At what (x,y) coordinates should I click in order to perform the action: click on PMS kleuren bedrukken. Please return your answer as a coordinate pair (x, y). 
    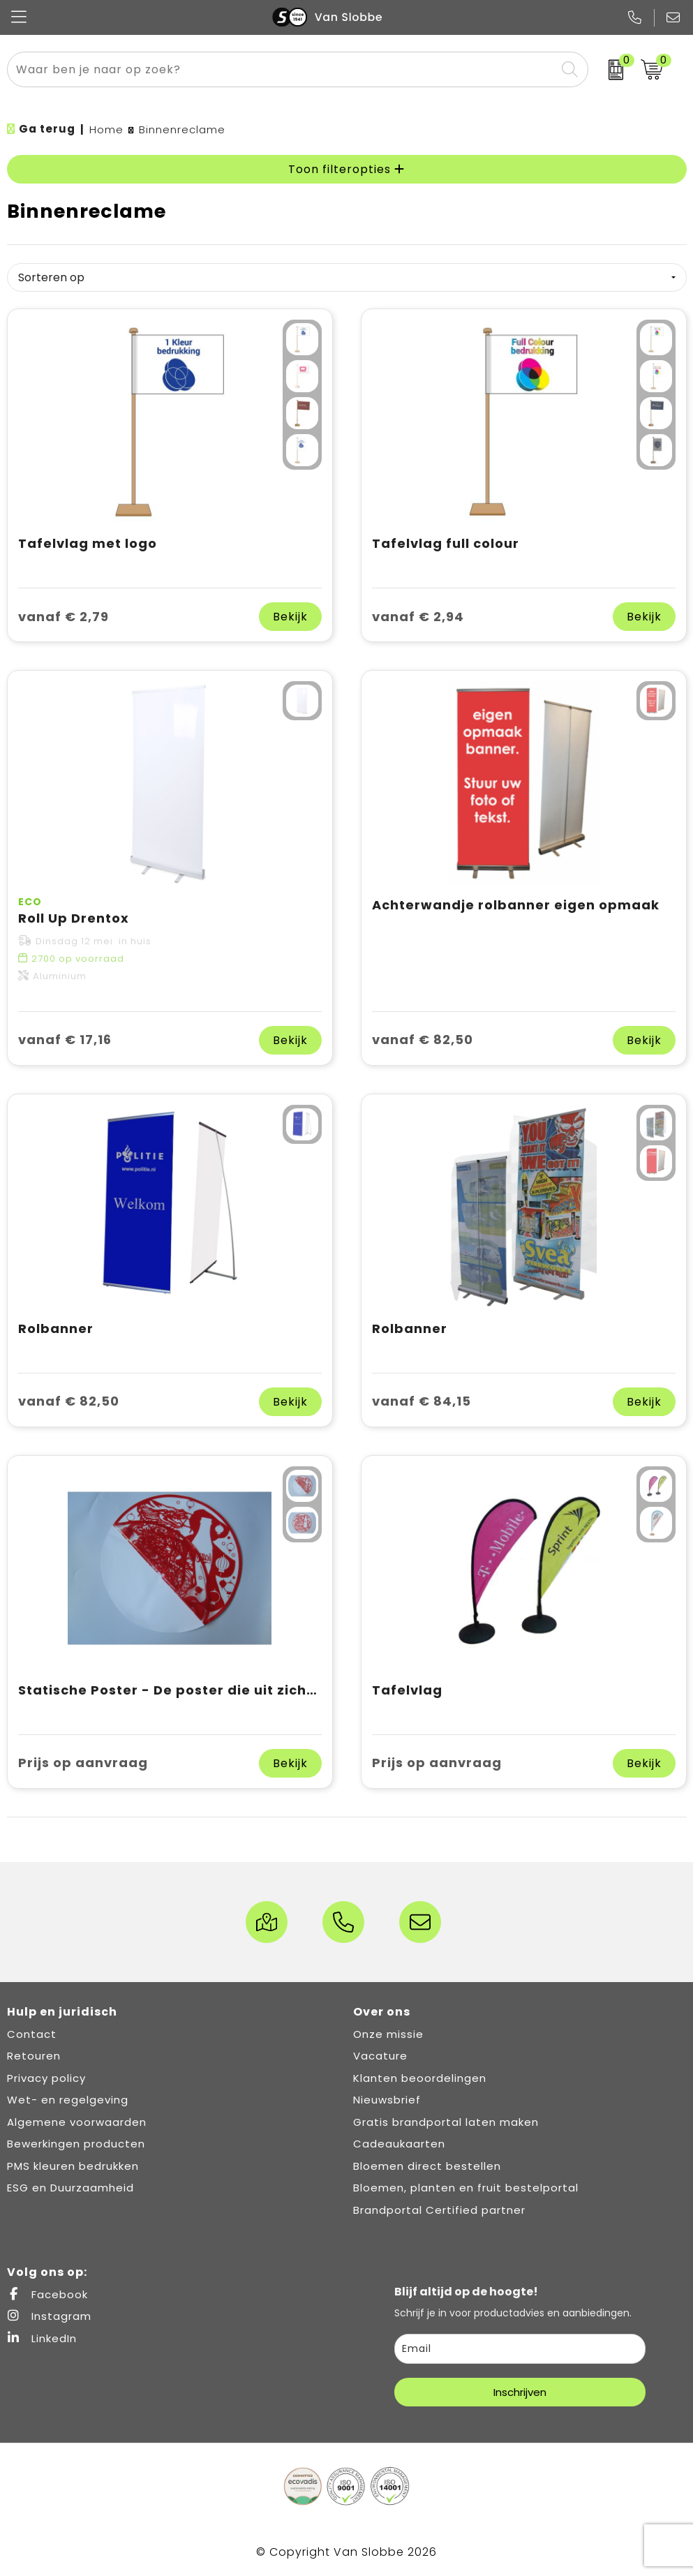
    Looking at the image, I should click on (73, 2166).